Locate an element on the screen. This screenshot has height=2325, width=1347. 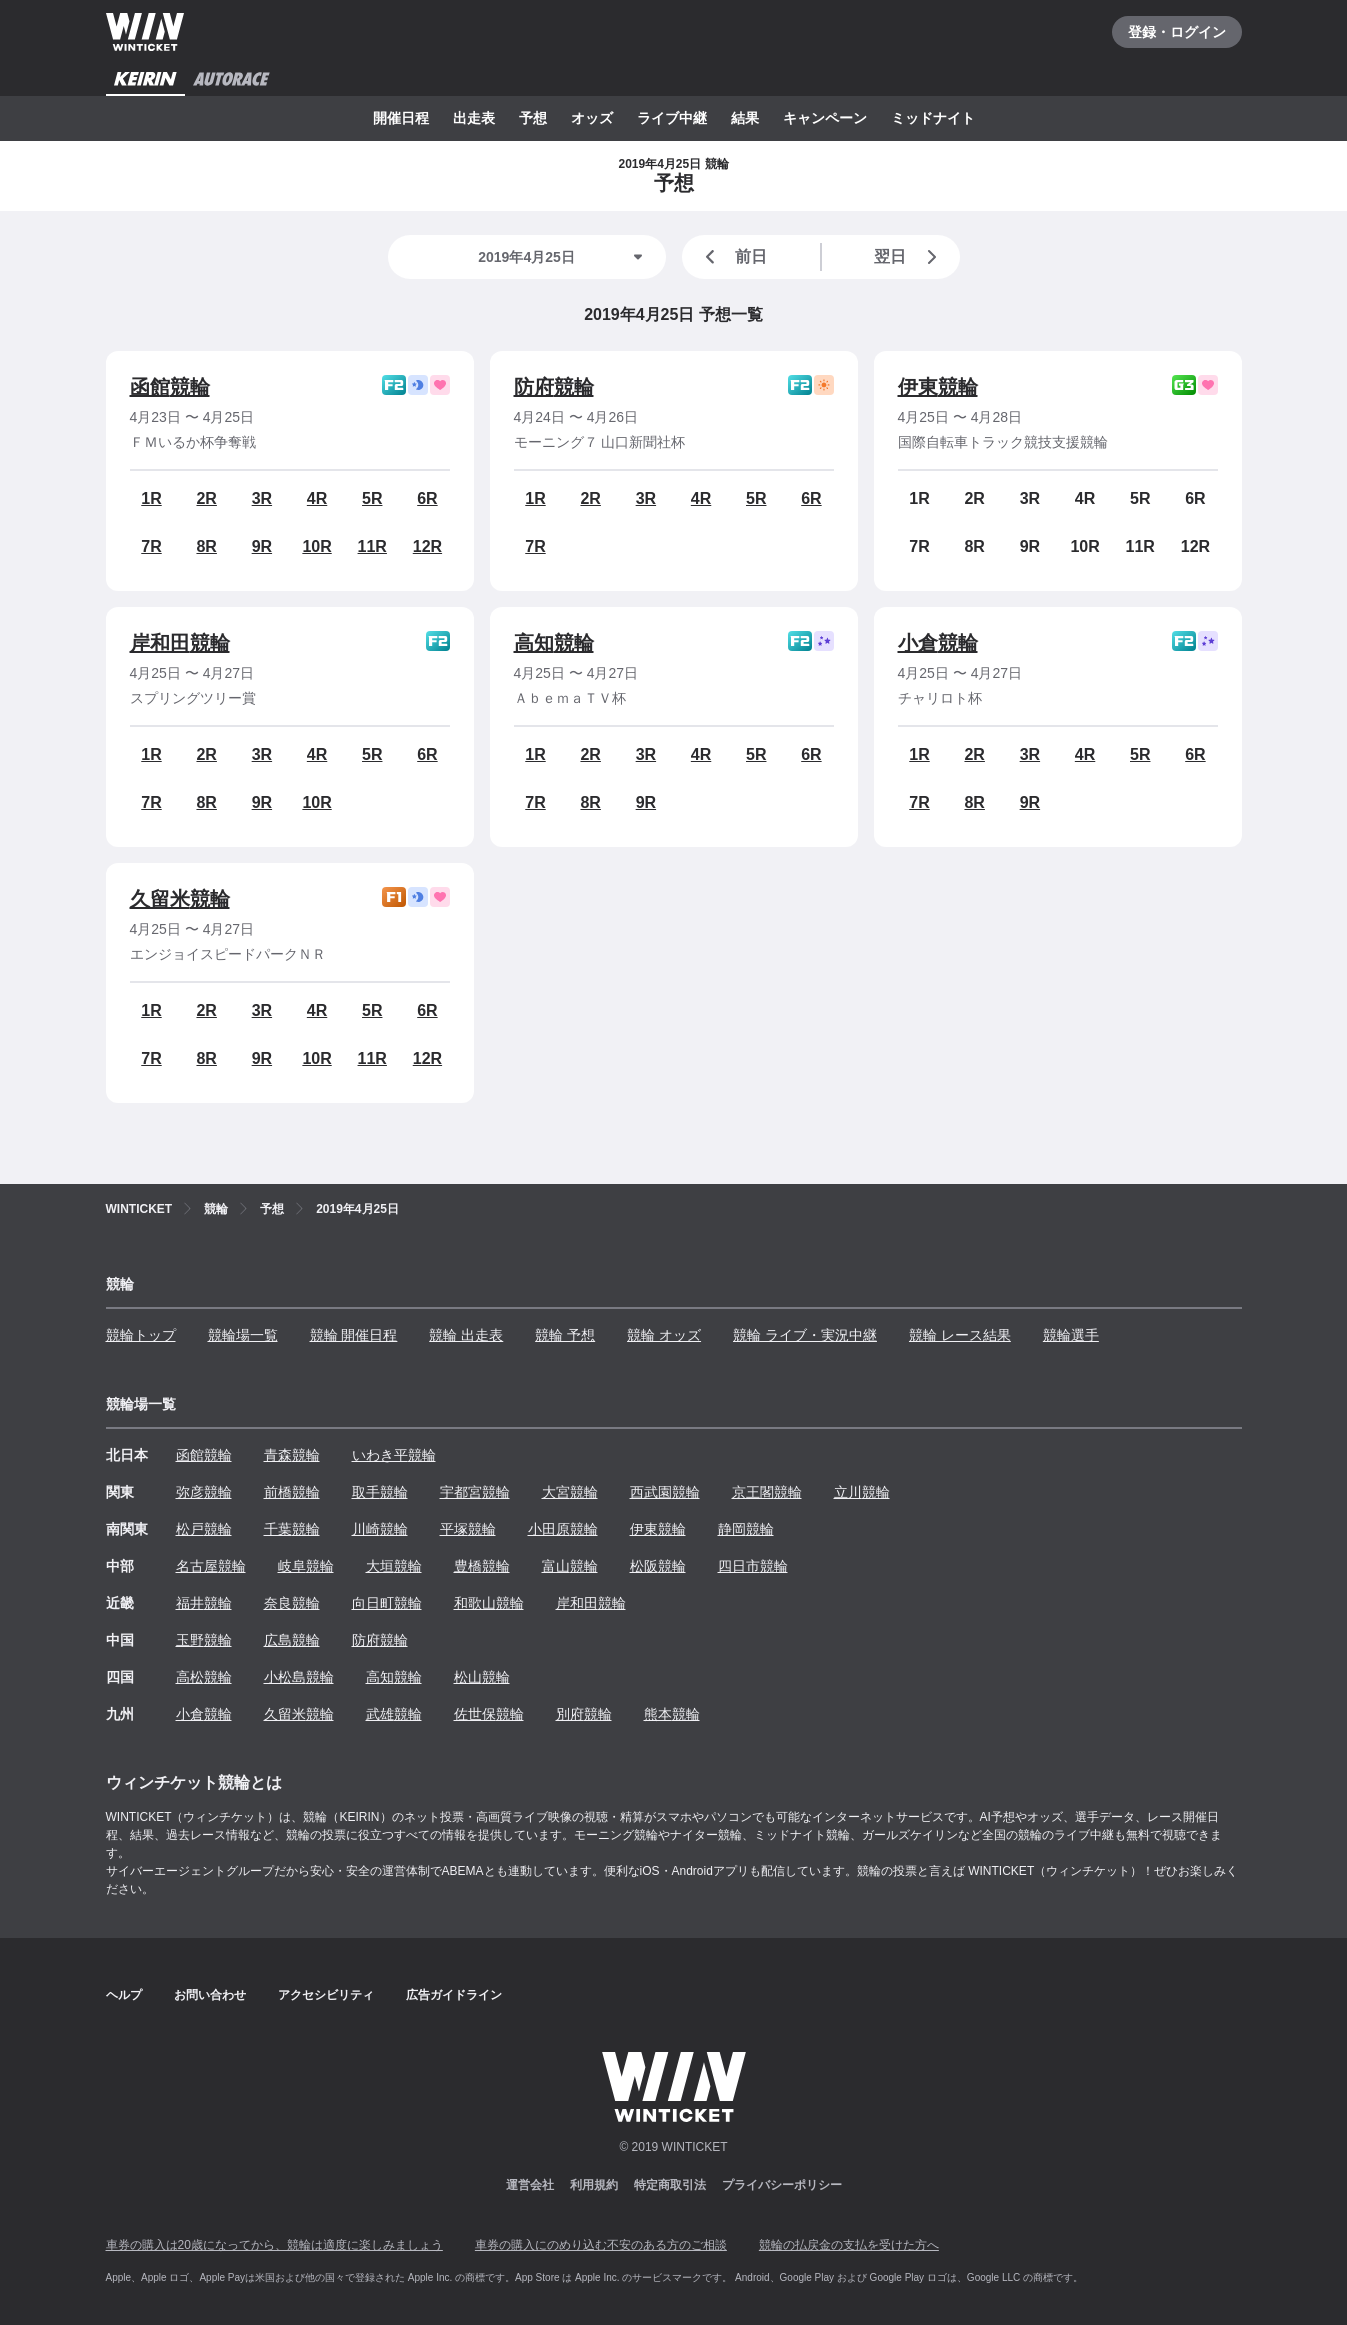
広島競輪 is located at coordinates (292, 1640).